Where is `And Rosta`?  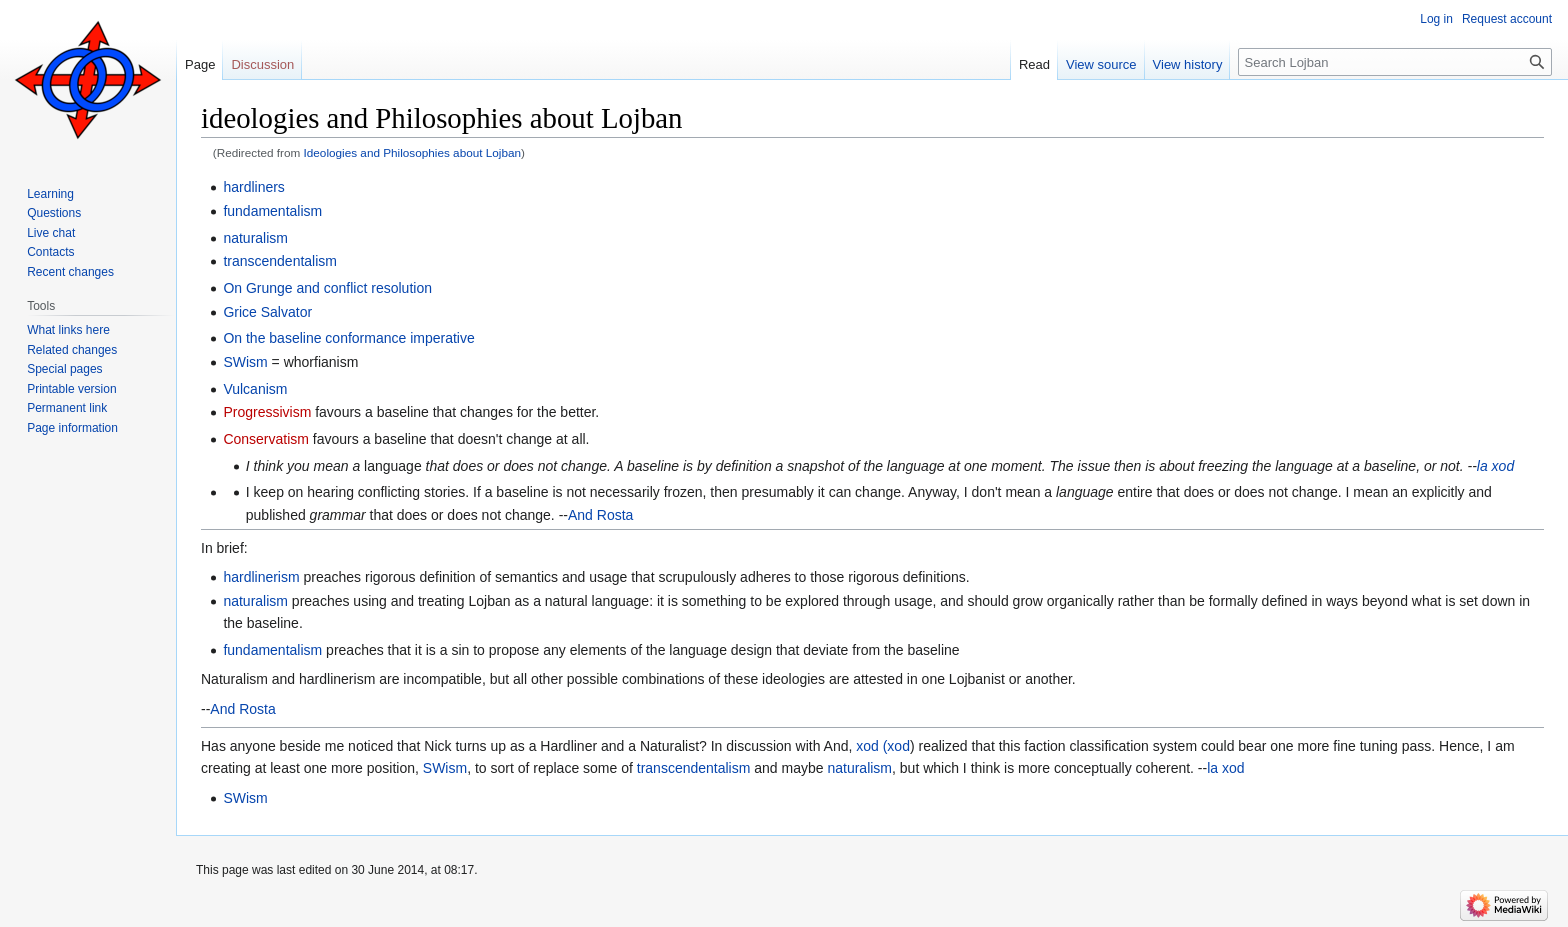 And Rosta is located at coordinates (600, 515).